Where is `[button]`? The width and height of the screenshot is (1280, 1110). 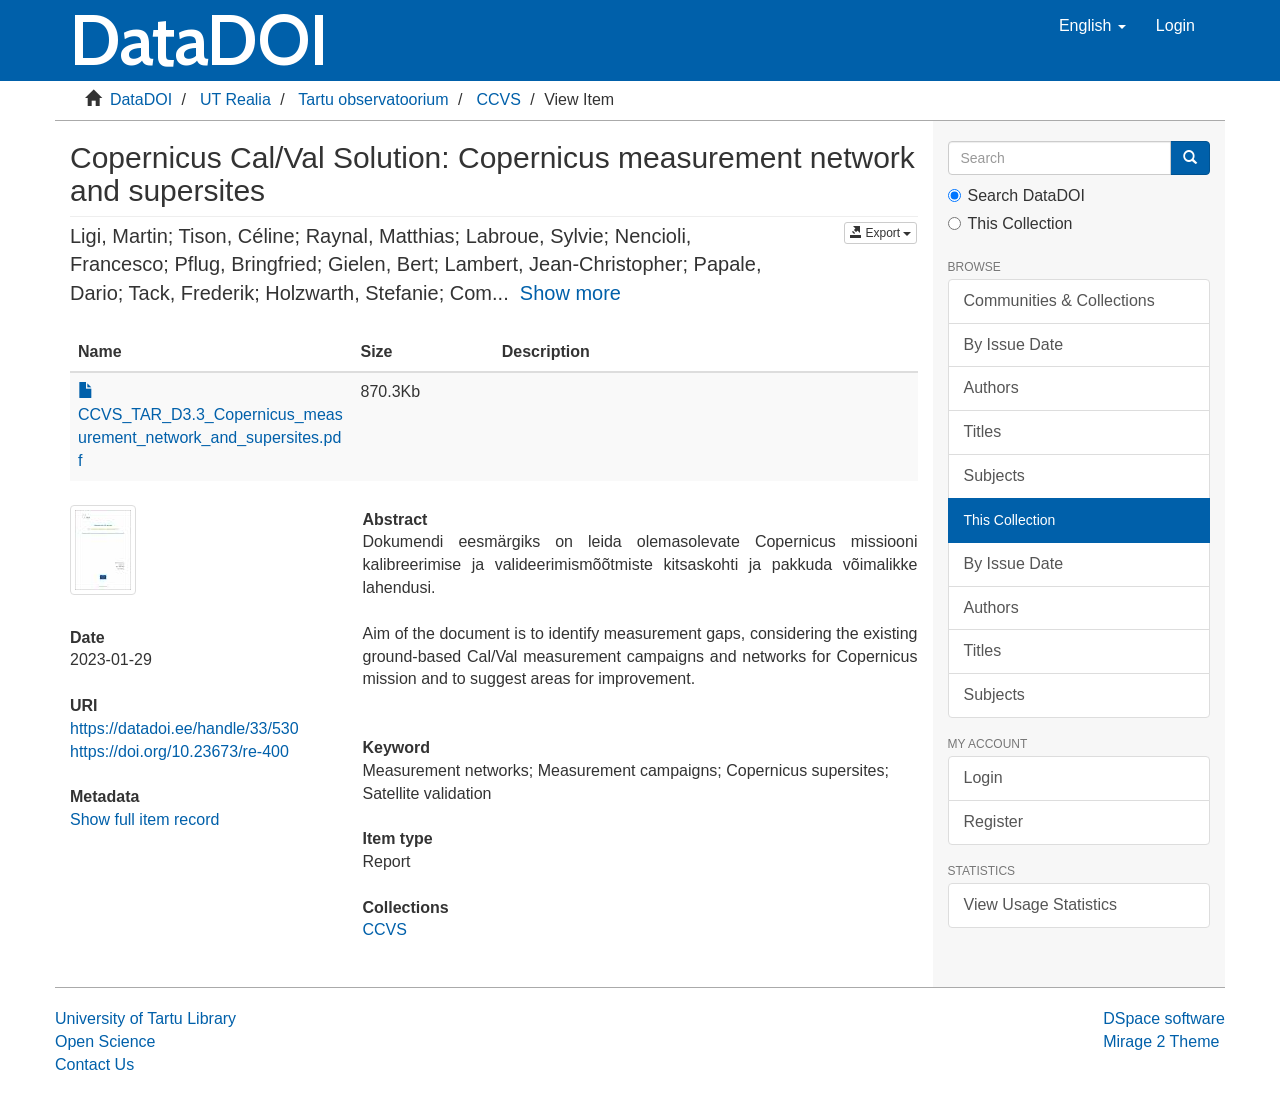 [button] is located at coordinates (1092, 26).